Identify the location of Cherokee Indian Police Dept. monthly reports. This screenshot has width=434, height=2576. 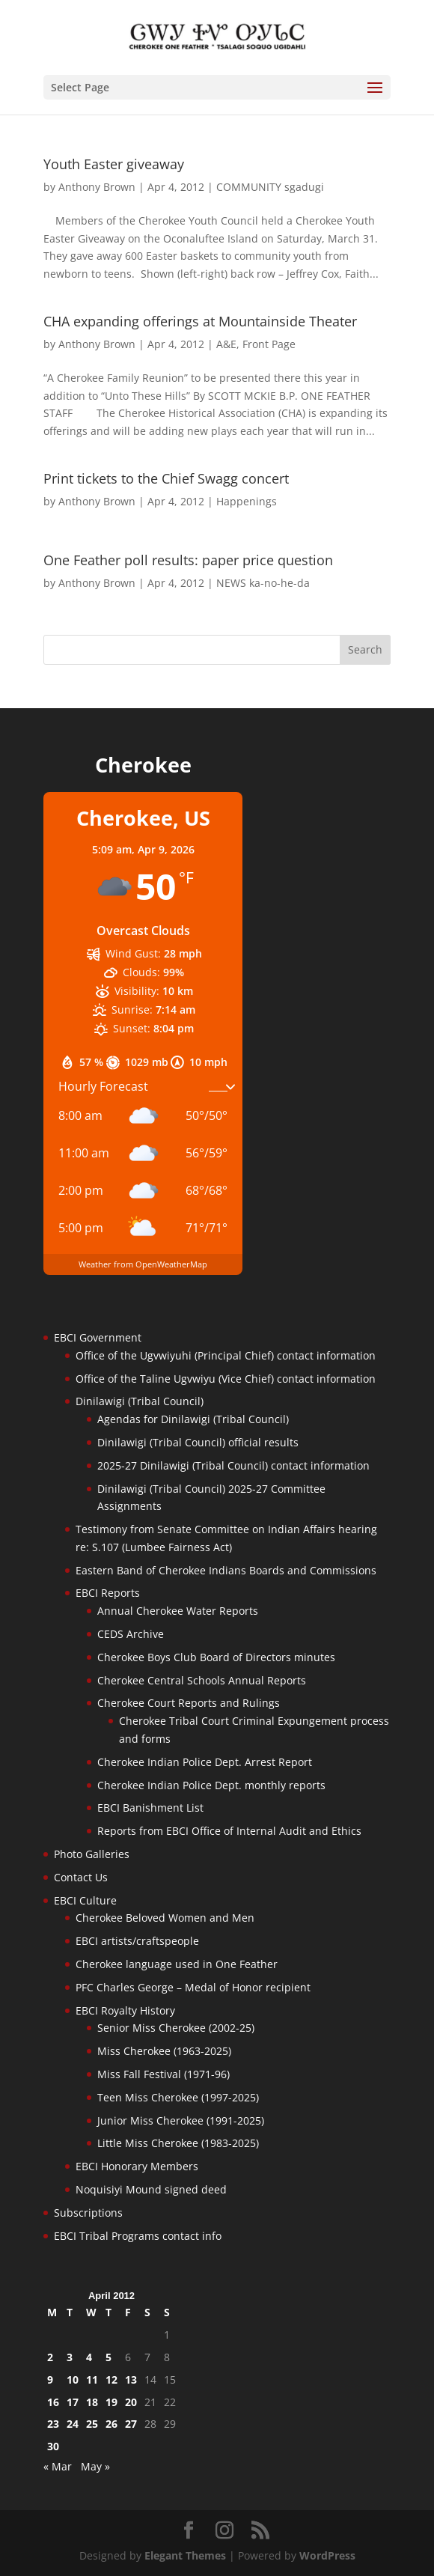
(211, 1785).